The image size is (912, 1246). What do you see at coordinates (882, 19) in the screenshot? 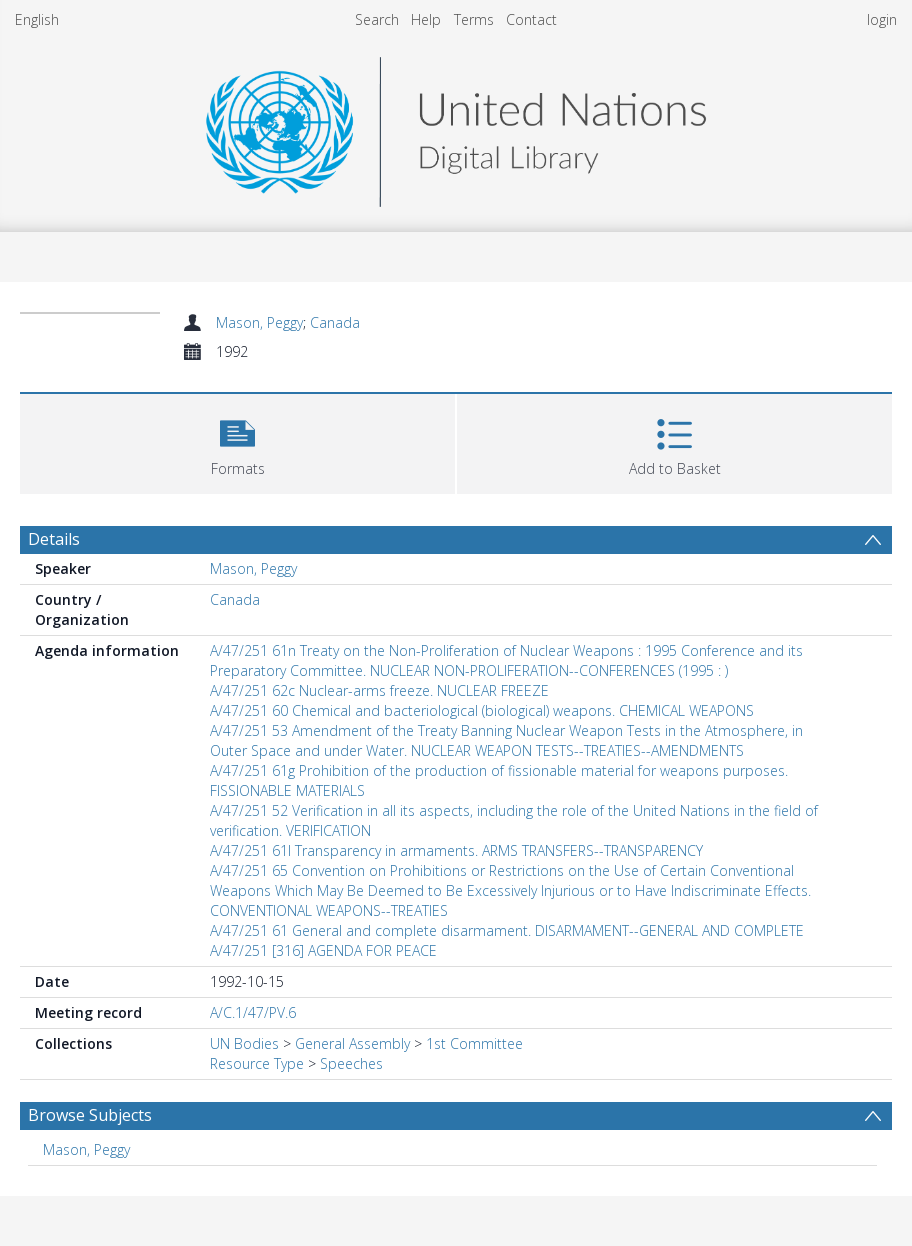
I see `login [menuitem]` at bounding box center [882, 19].